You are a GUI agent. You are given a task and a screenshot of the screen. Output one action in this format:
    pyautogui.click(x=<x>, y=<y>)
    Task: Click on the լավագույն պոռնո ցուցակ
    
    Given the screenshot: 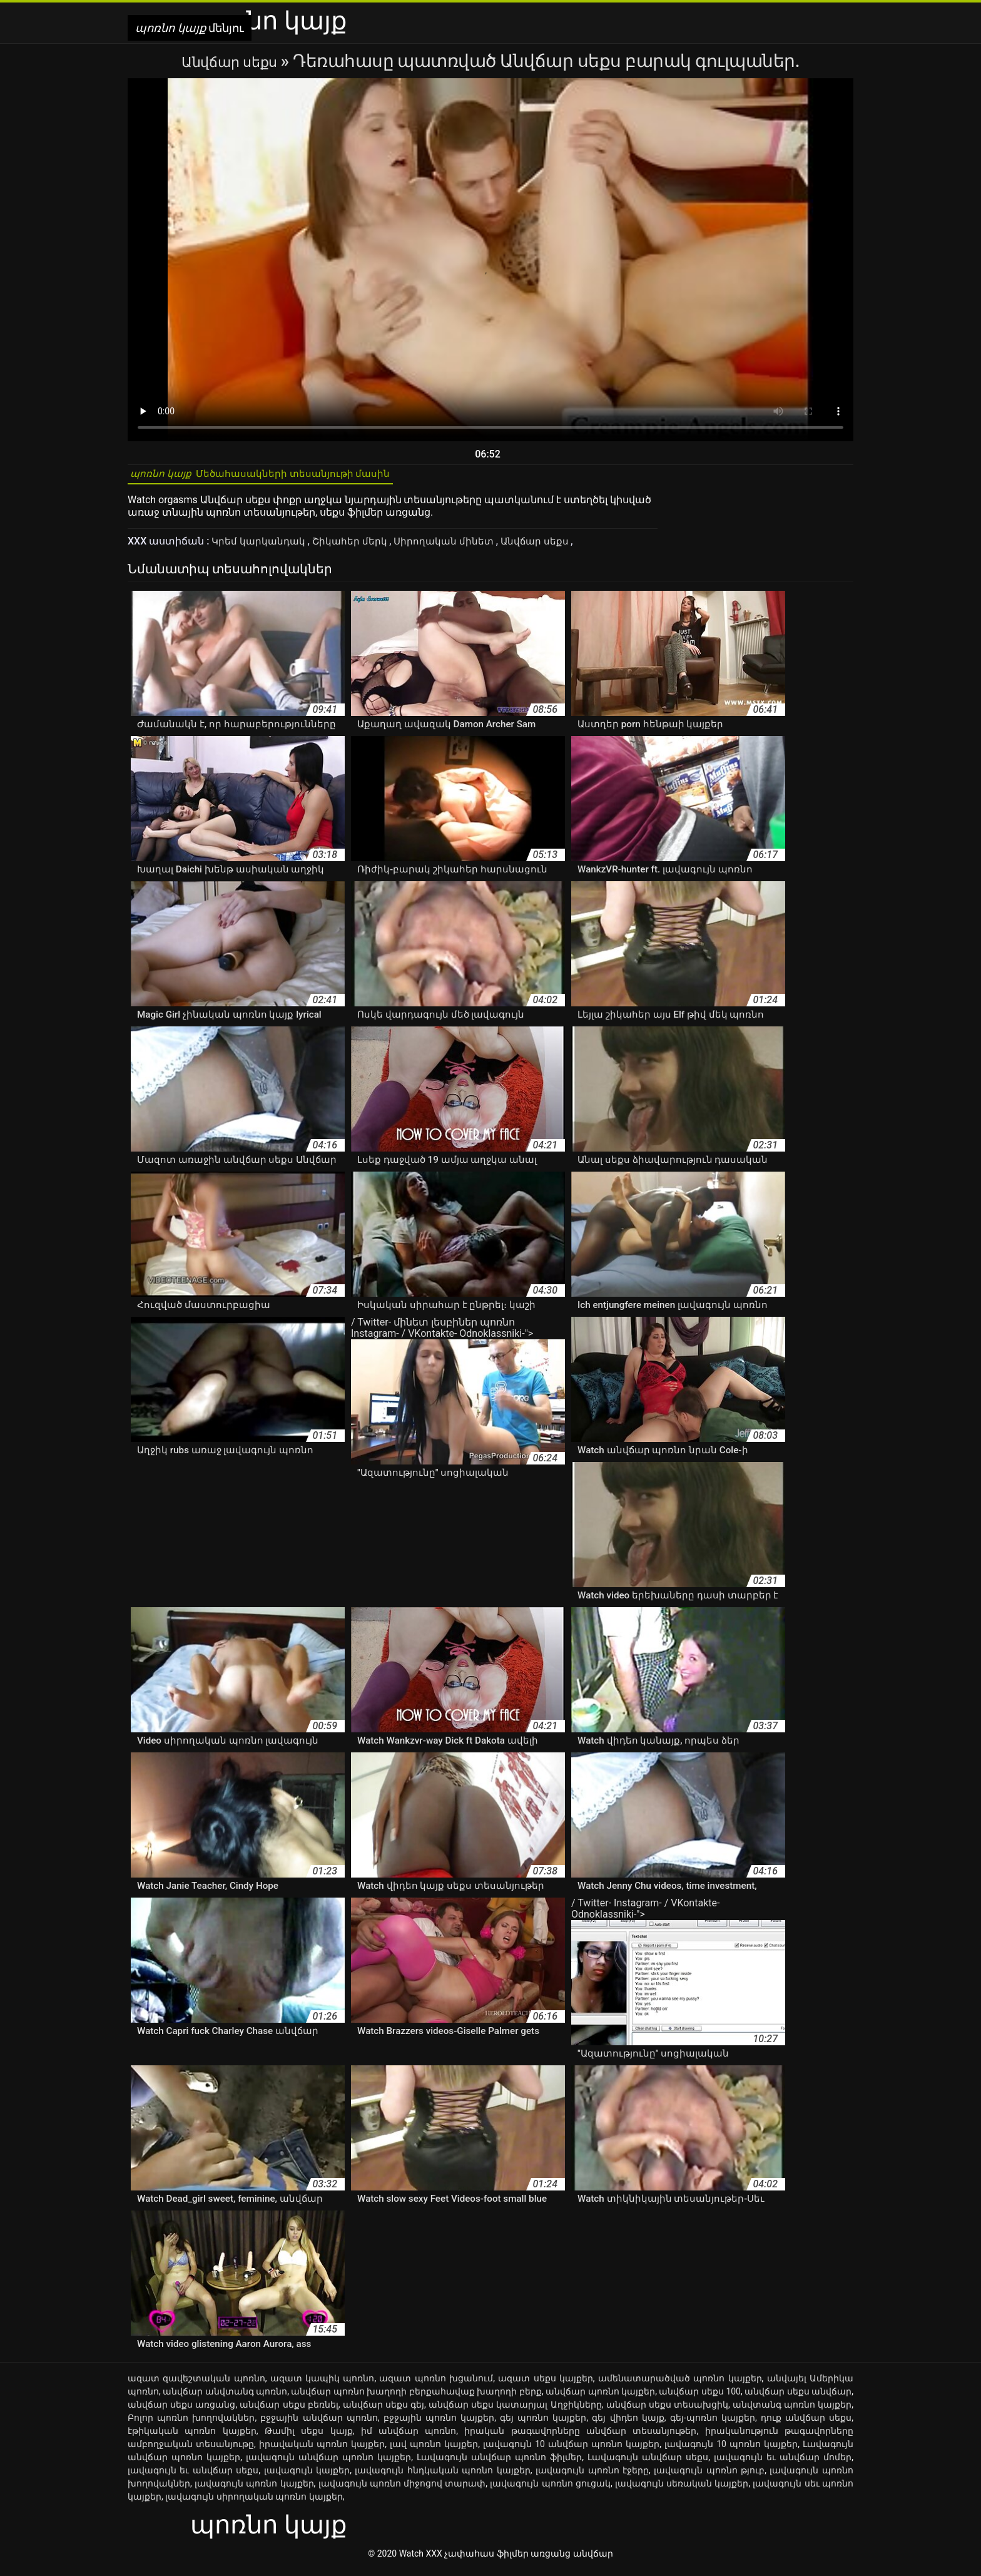 What is the action you would take?
    pyautogui.click(x=550, y=2490)
    